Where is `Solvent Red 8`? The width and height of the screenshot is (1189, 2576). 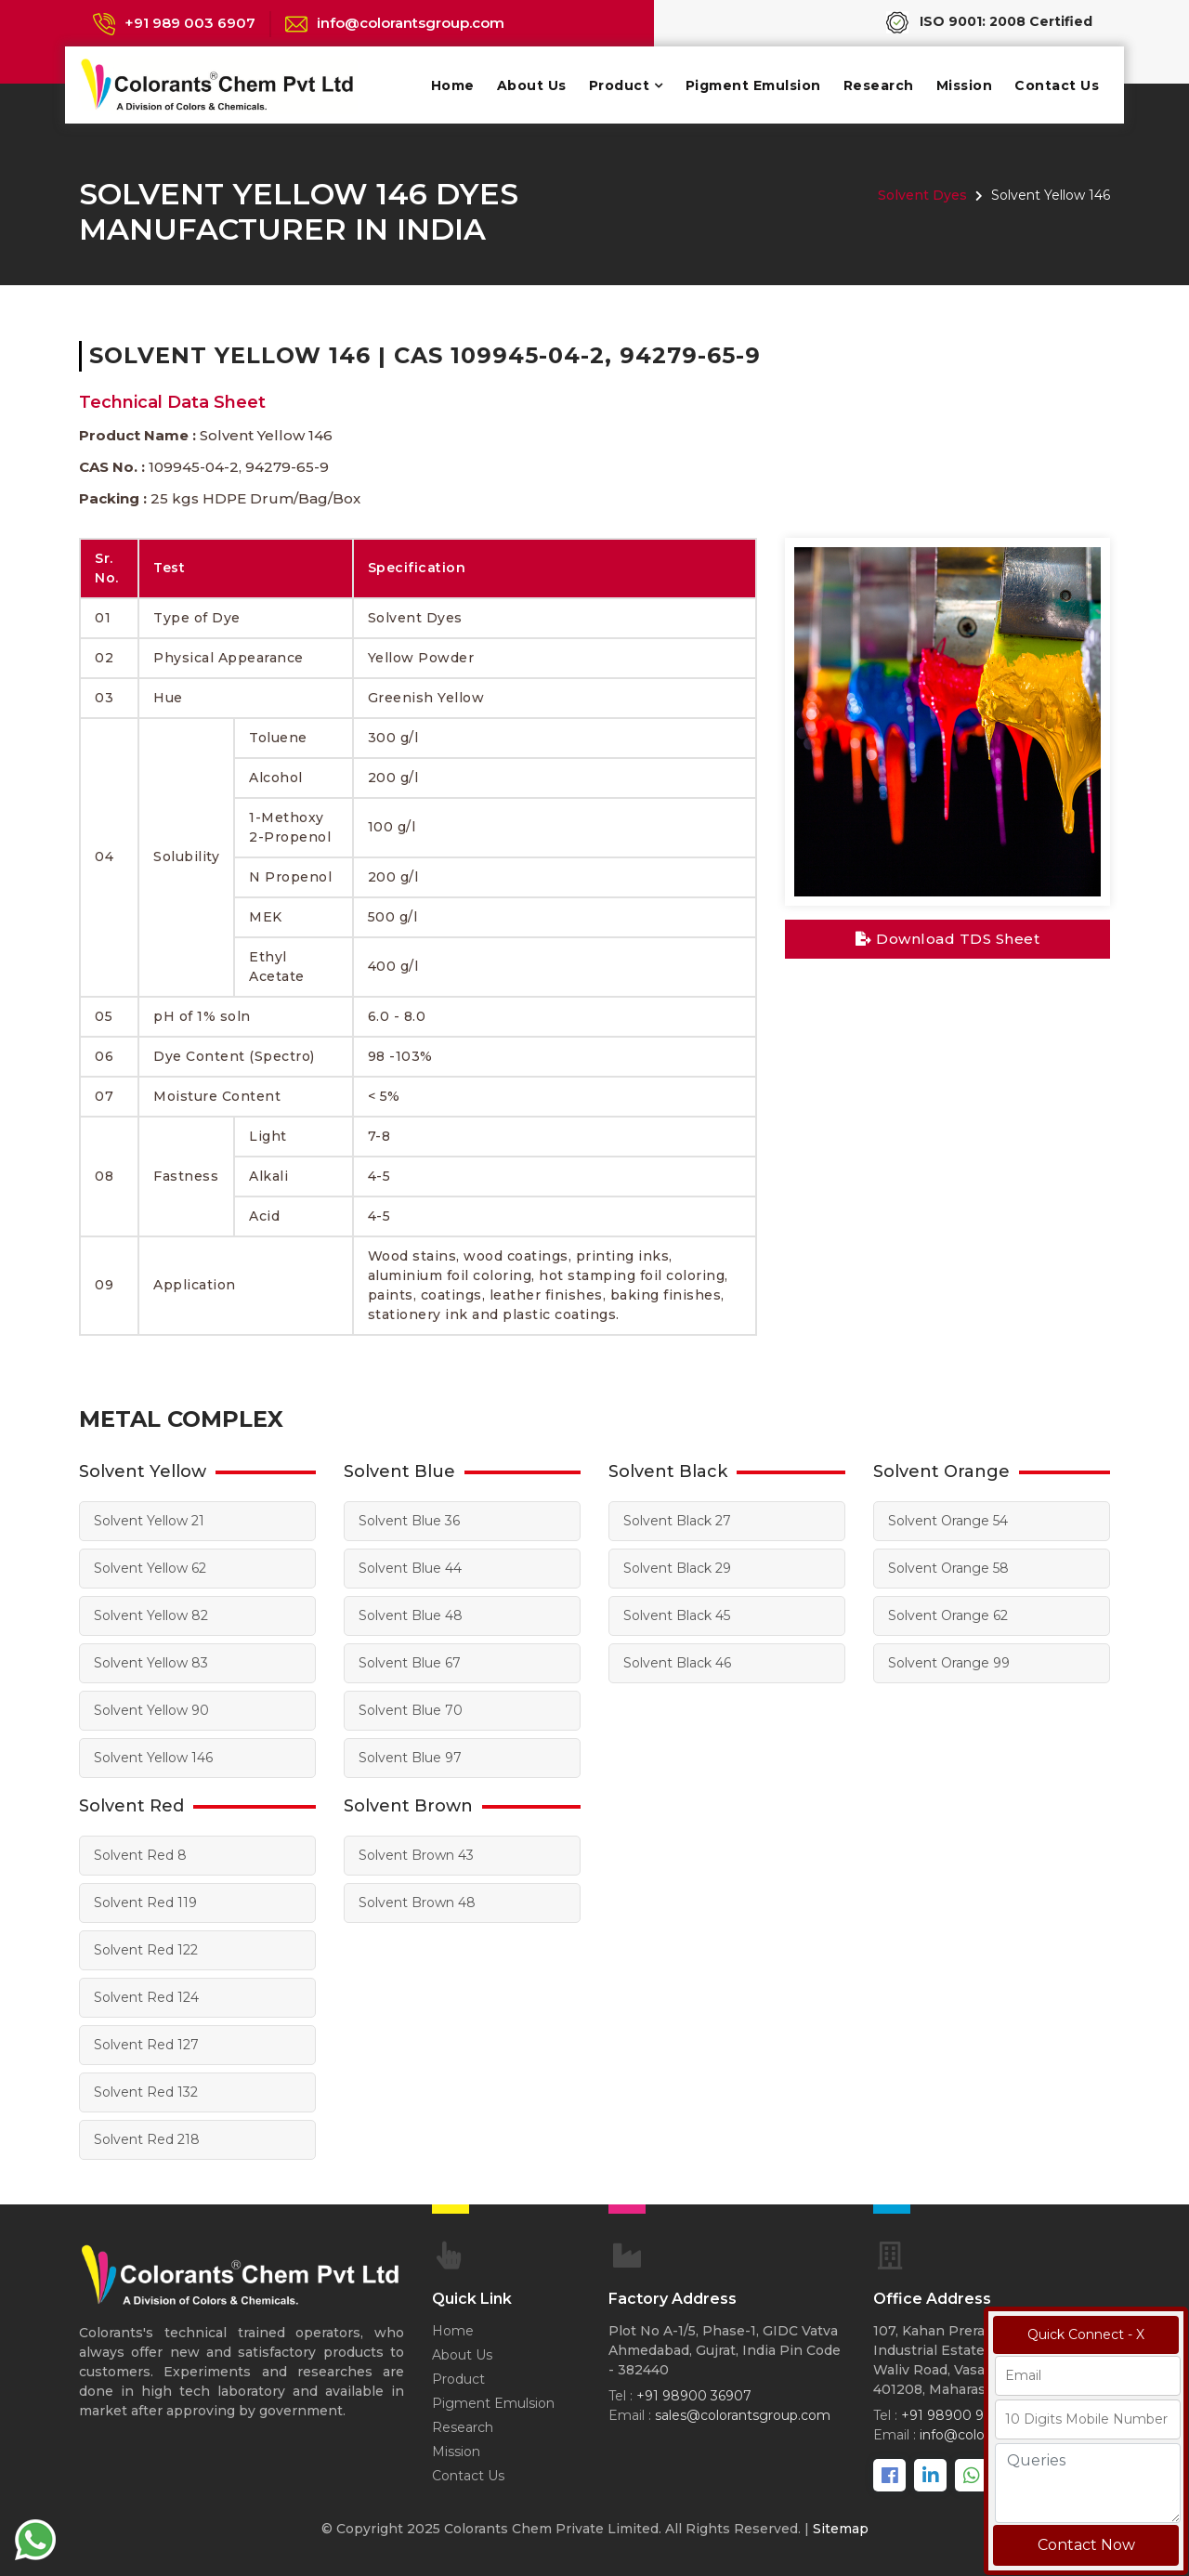
Solvent Red 8 is located at coordinates (140, 1855).